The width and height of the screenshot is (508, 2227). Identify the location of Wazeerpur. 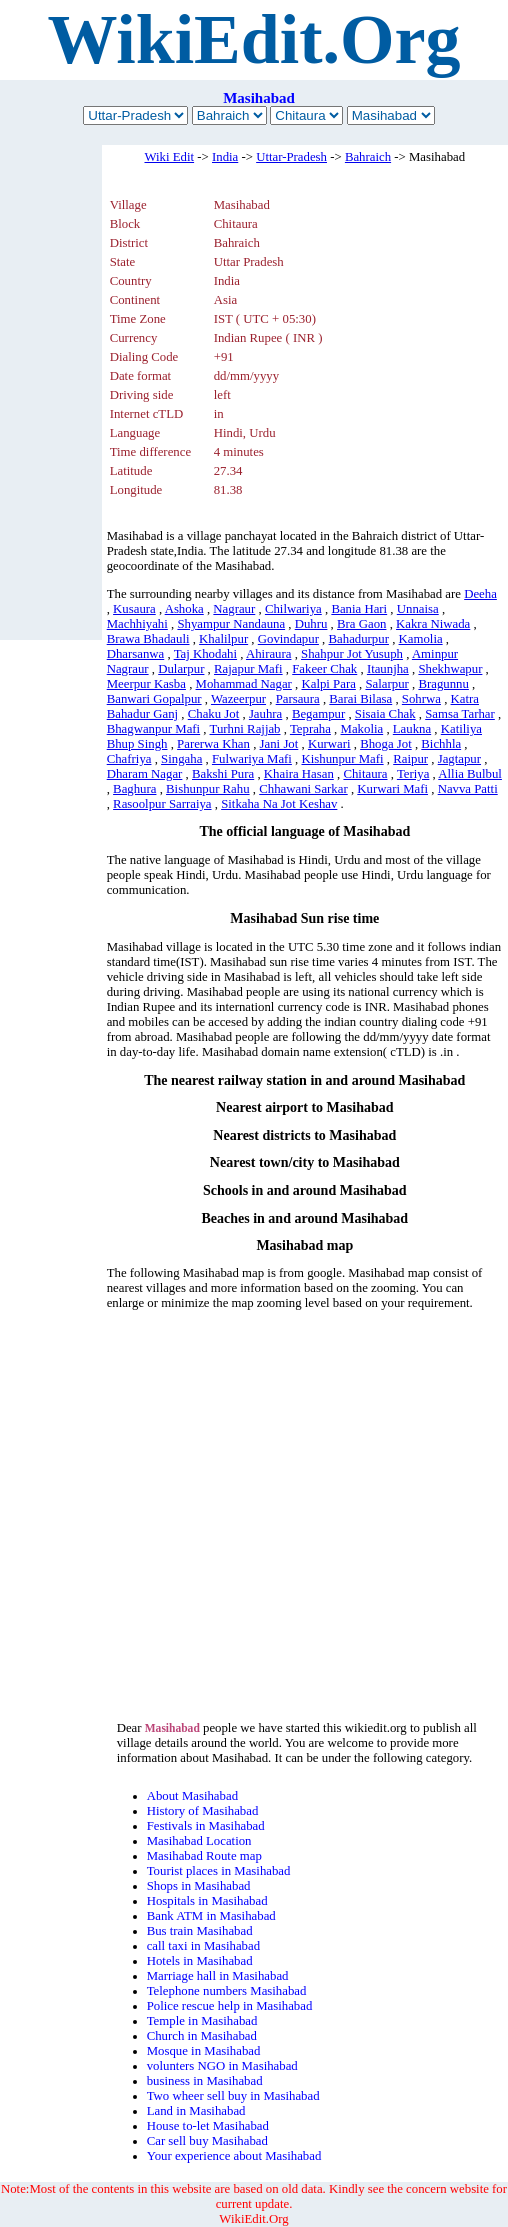
(238, 699).